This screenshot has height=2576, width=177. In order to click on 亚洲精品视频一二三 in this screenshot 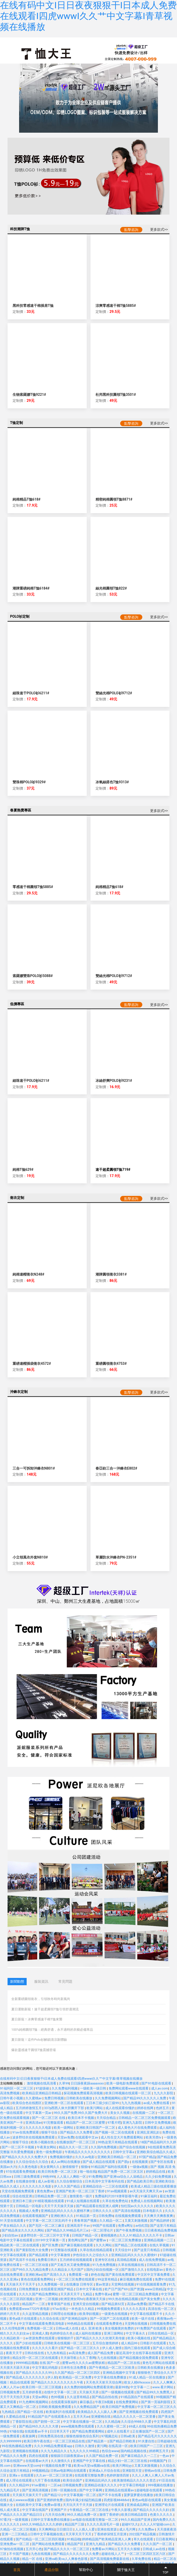, I will do `click(159, 2240)`.